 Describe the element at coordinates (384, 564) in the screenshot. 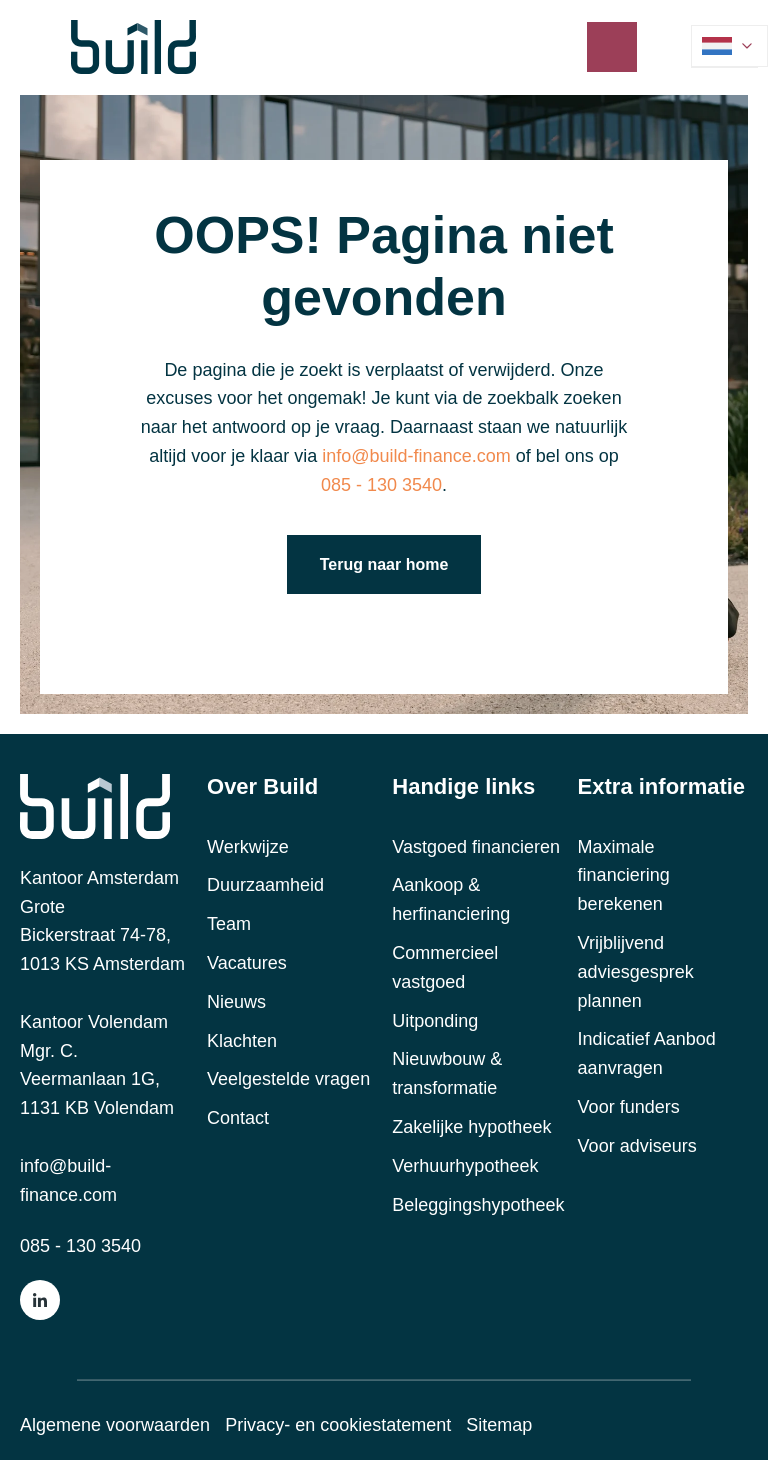

I see `Terug naar home` at that location.